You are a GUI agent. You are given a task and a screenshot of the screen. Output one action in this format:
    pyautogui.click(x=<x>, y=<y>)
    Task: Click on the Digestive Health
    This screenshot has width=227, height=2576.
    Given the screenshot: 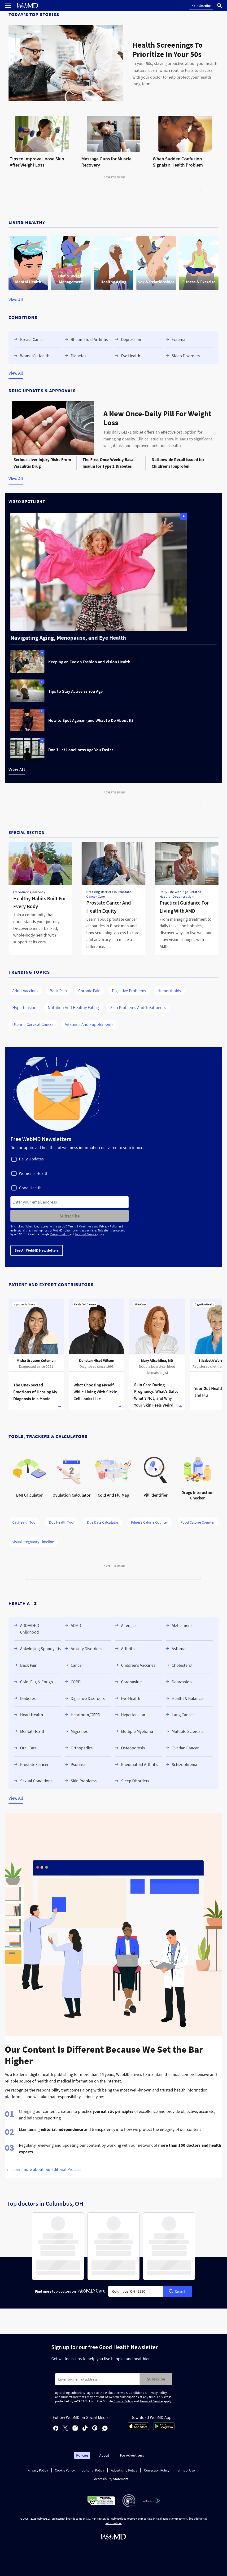 What is the action you would take?
    pyautogui.click(x=204, y=1304)
    